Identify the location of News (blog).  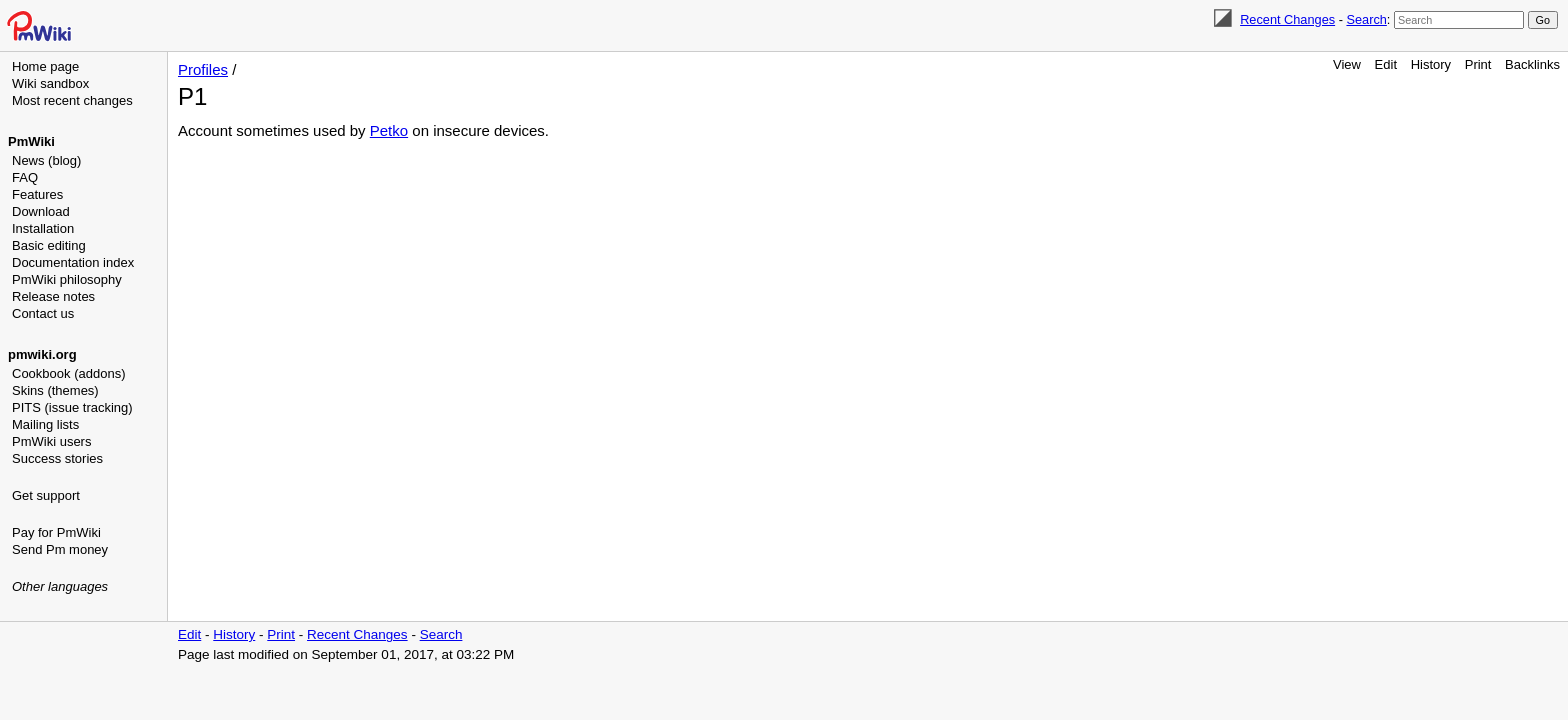
(46, 160).